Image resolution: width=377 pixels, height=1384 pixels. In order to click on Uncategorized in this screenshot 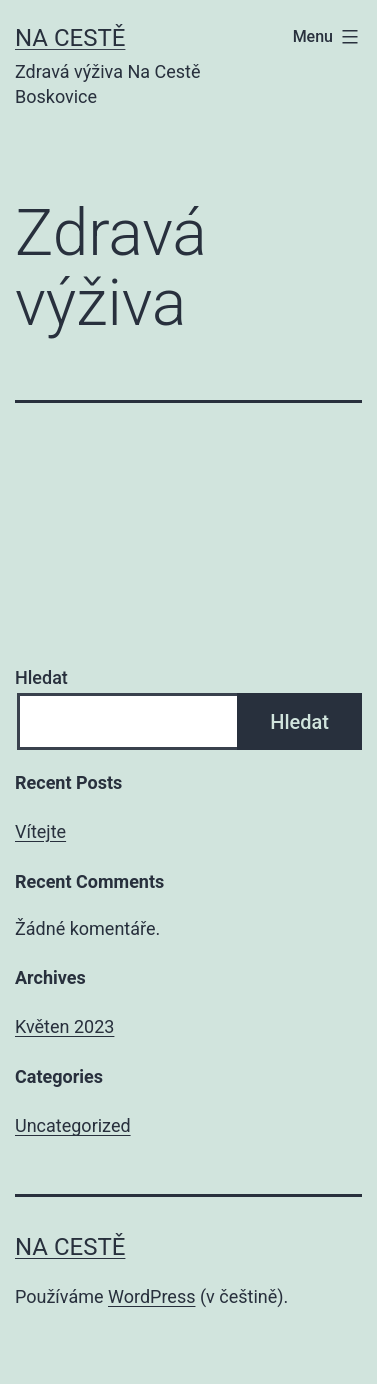, I will do `click(73, 1125)`.